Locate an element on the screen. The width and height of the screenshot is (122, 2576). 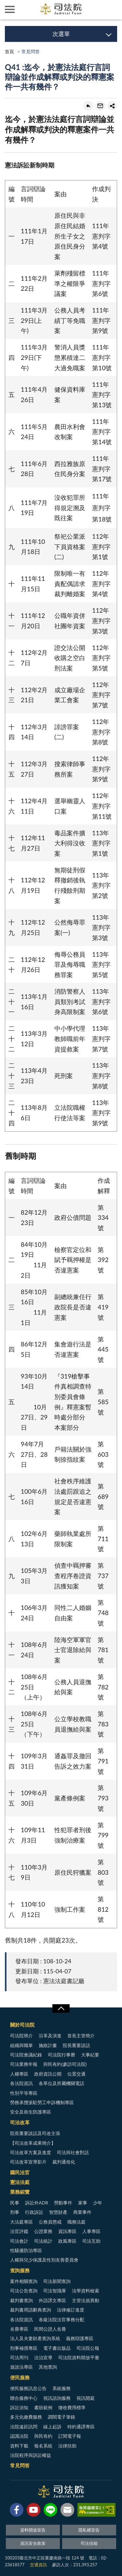
司法改革方案及進度 is located at coordinates (30, 2152).